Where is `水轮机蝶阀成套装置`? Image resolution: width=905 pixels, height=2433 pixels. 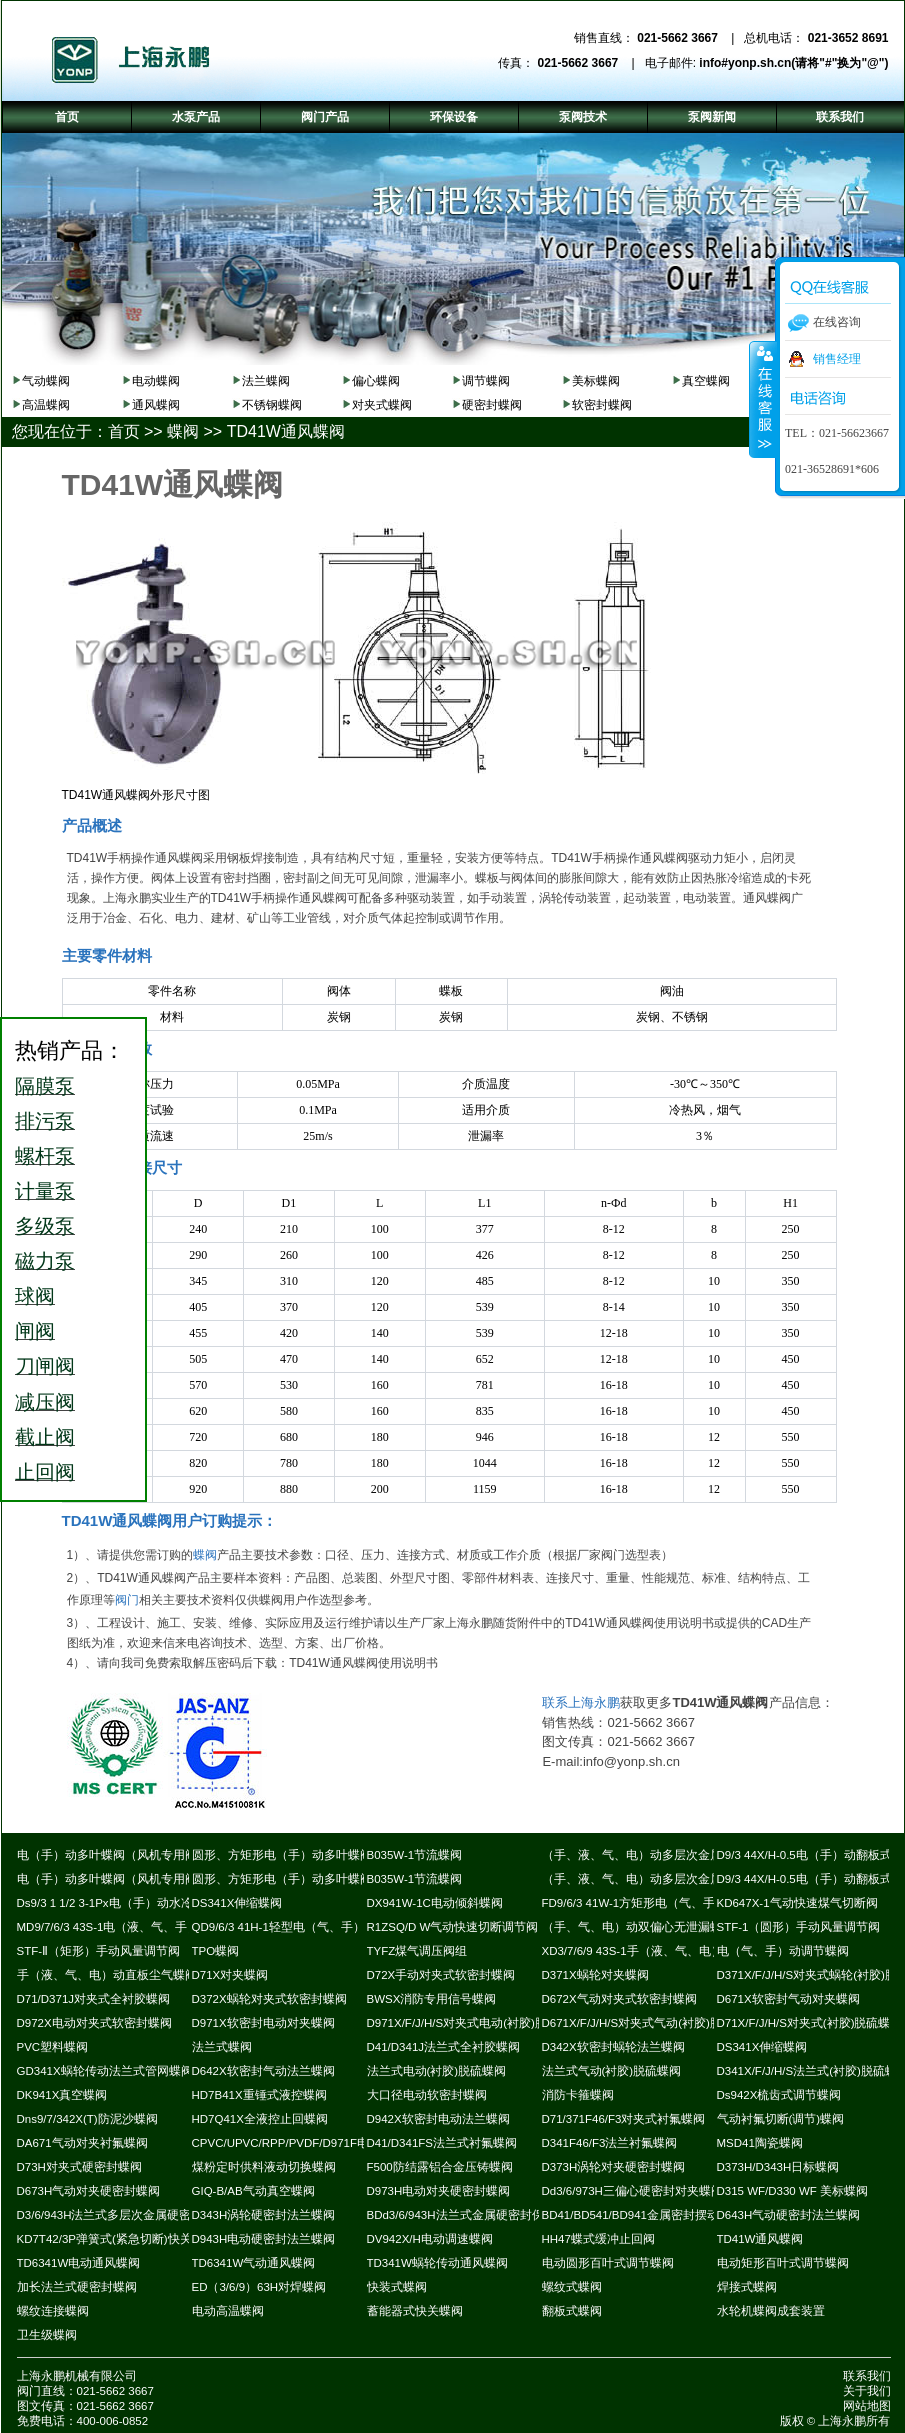 水轮机蝶阀成套装置 is located at coordinates (771, 2311).